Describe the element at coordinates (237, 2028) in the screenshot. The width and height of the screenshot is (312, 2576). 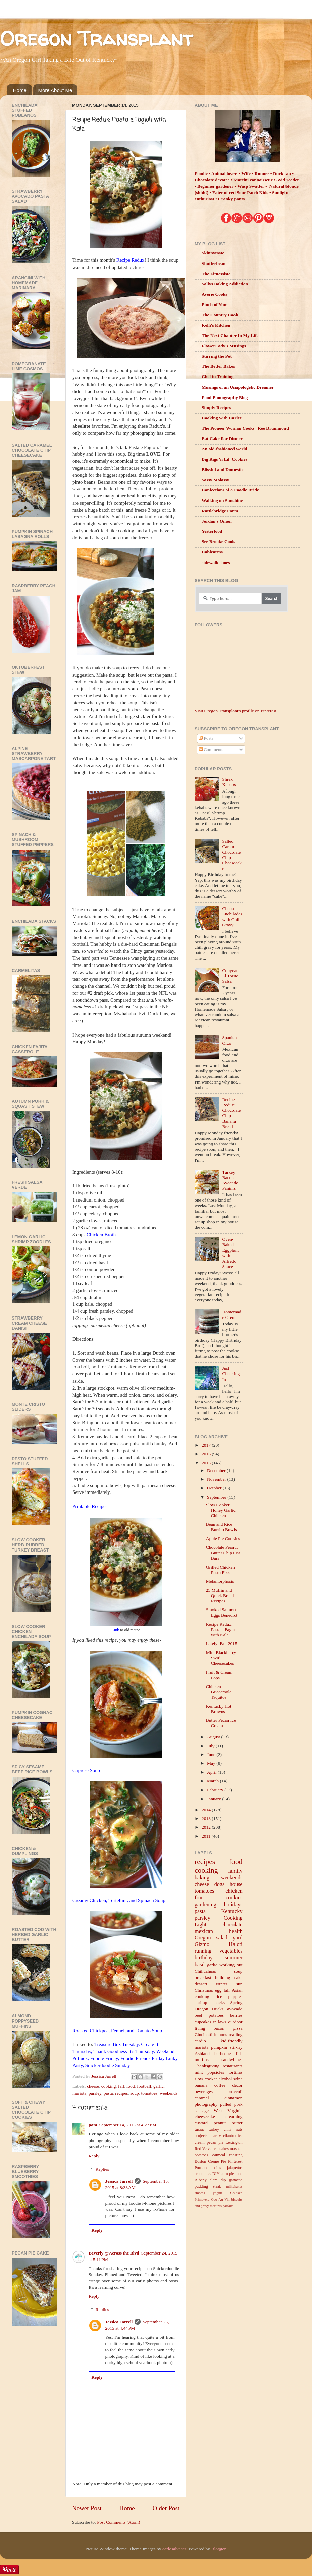
I see `pizza` at that location.